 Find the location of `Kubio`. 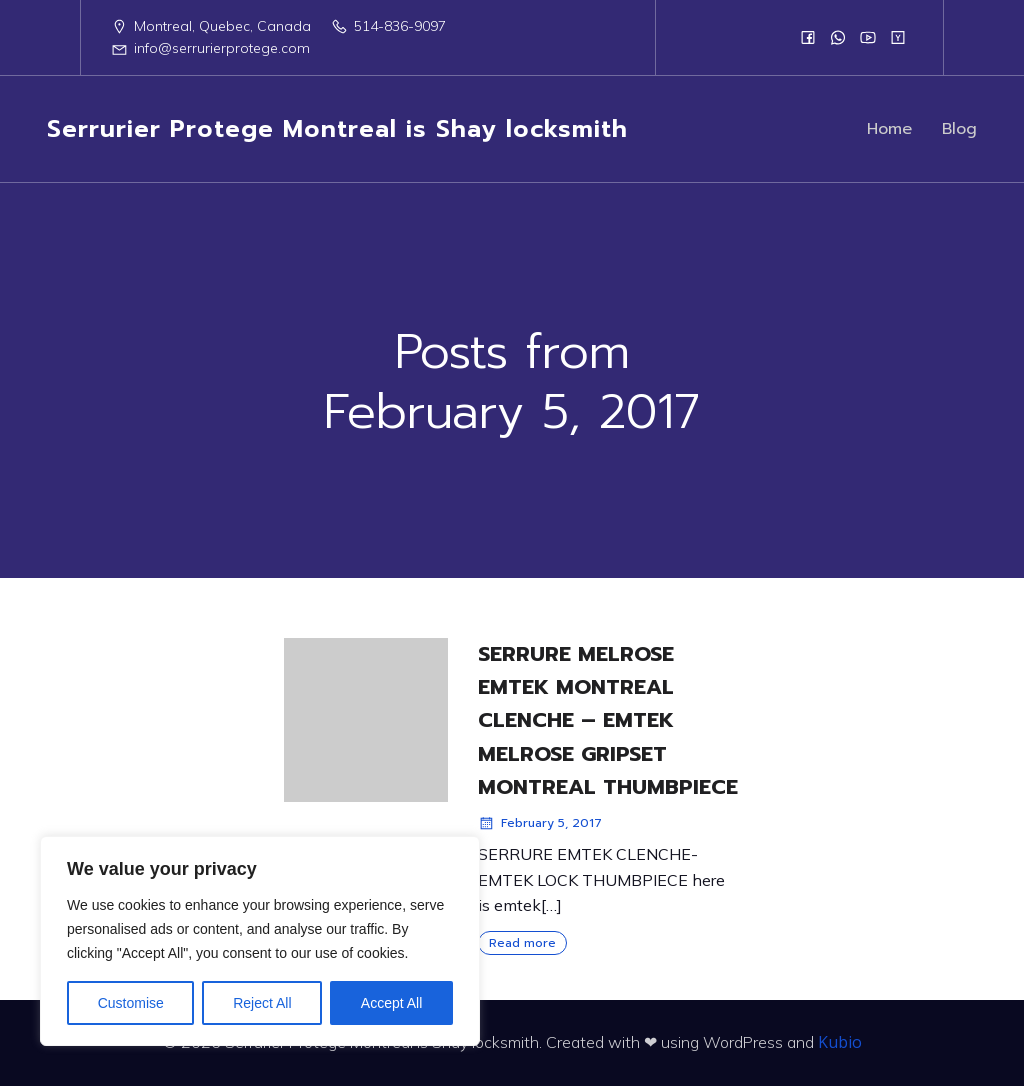

Kubio is located at coordinates (840, 1042).